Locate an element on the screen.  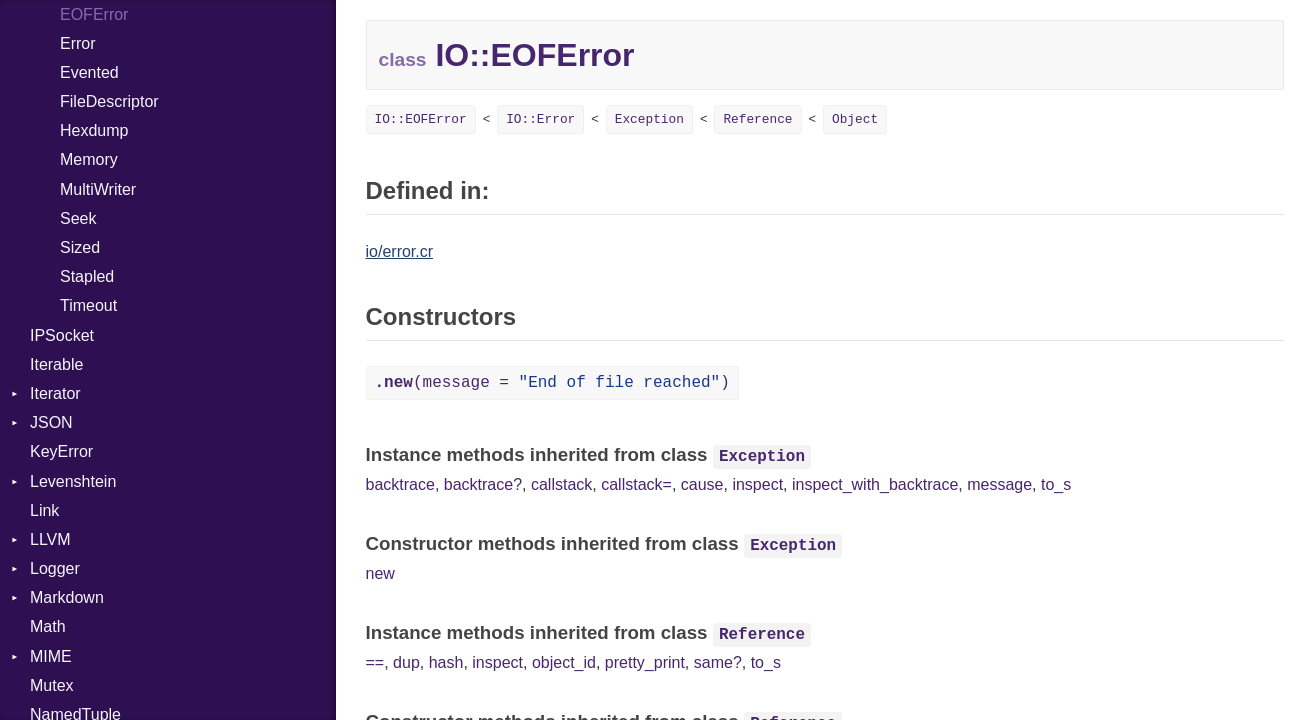
Iterator is located at coordinates (55, 393).